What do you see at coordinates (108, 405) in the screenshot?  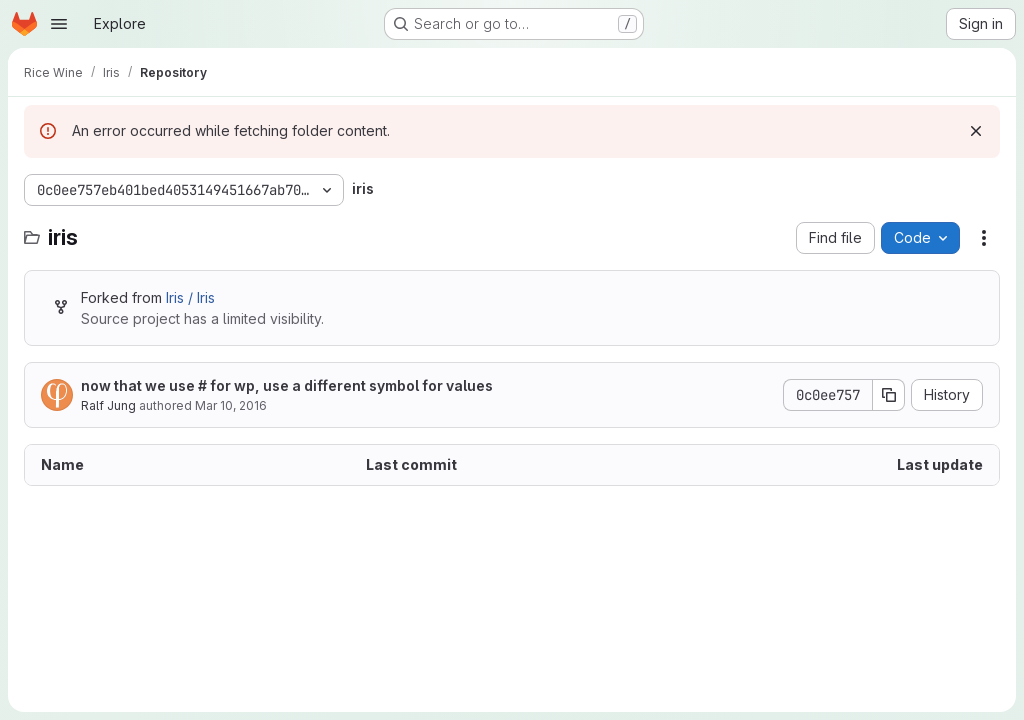 I see `Ralf Jung` at bounding box center [108, 405].